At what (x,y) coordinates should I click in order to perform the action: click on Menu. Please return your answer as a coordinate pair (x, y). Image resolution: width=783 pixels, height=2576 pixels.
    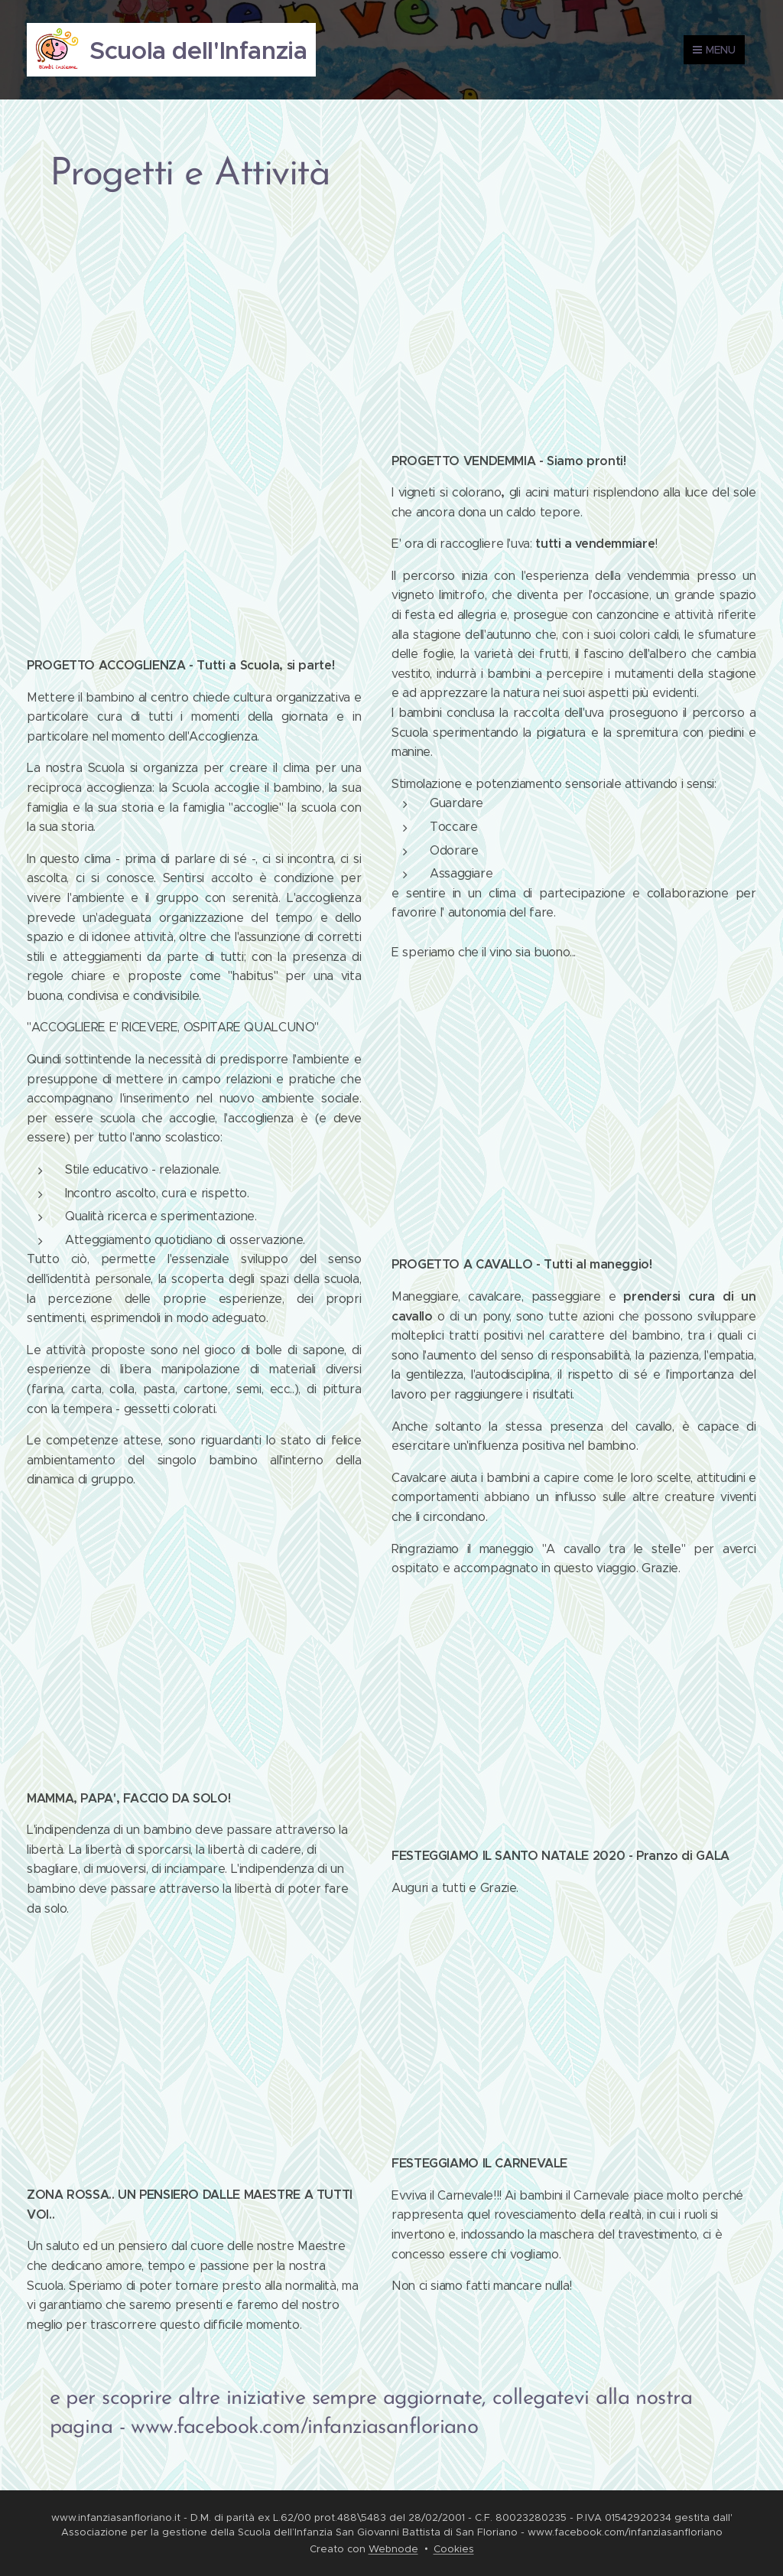
    Looking at the image, I should click on (714, 50).